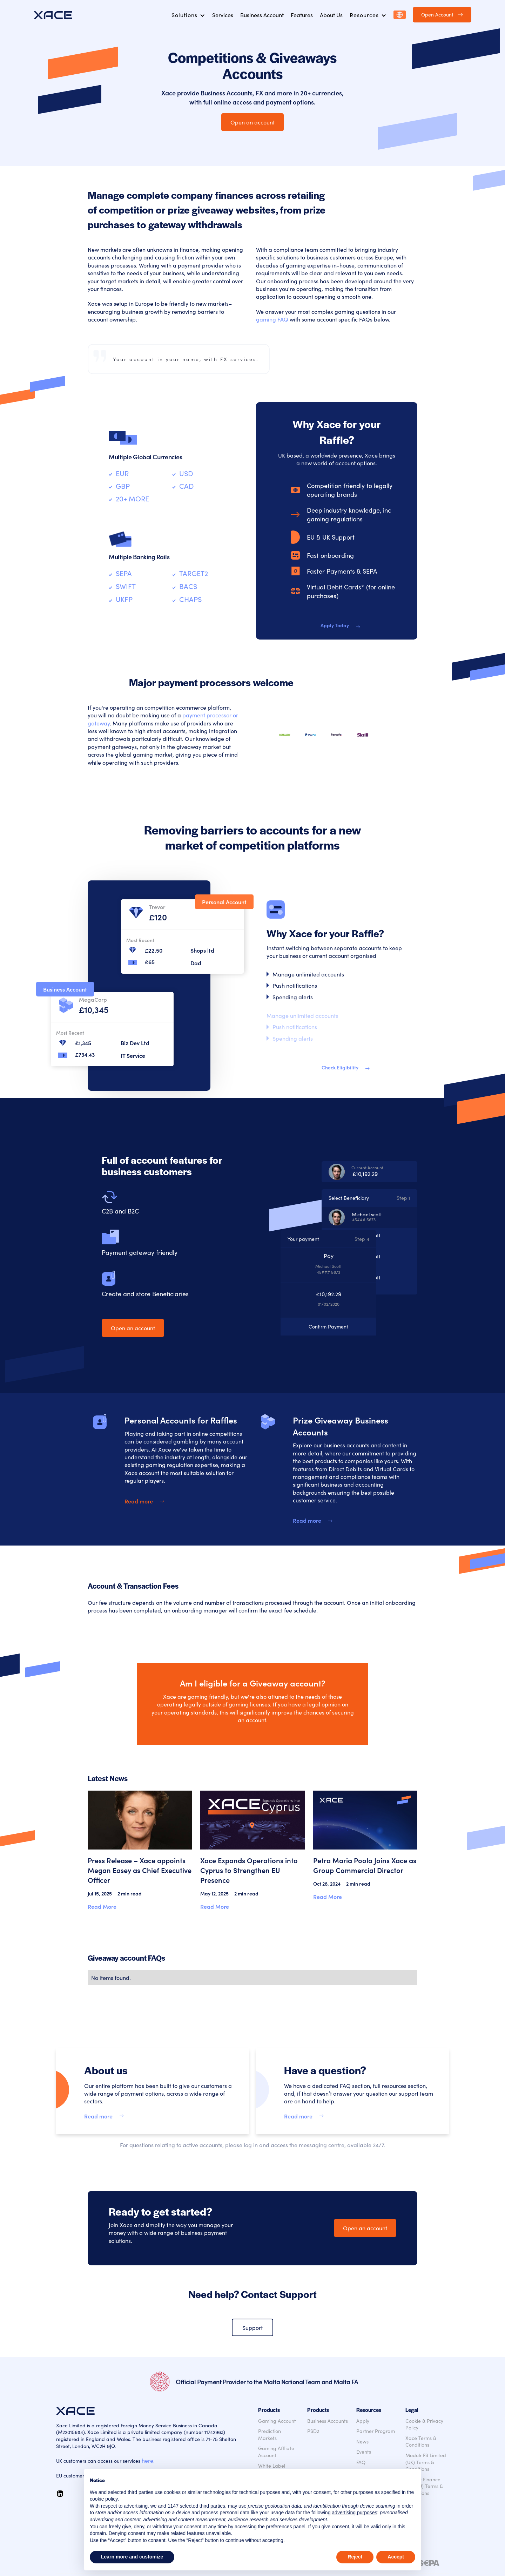 The image size is (505, 2576). What do you see at coordinates (340, 1067) in the screenshot?
I see `Check Eligibility` at bounding box center [340, 1067].